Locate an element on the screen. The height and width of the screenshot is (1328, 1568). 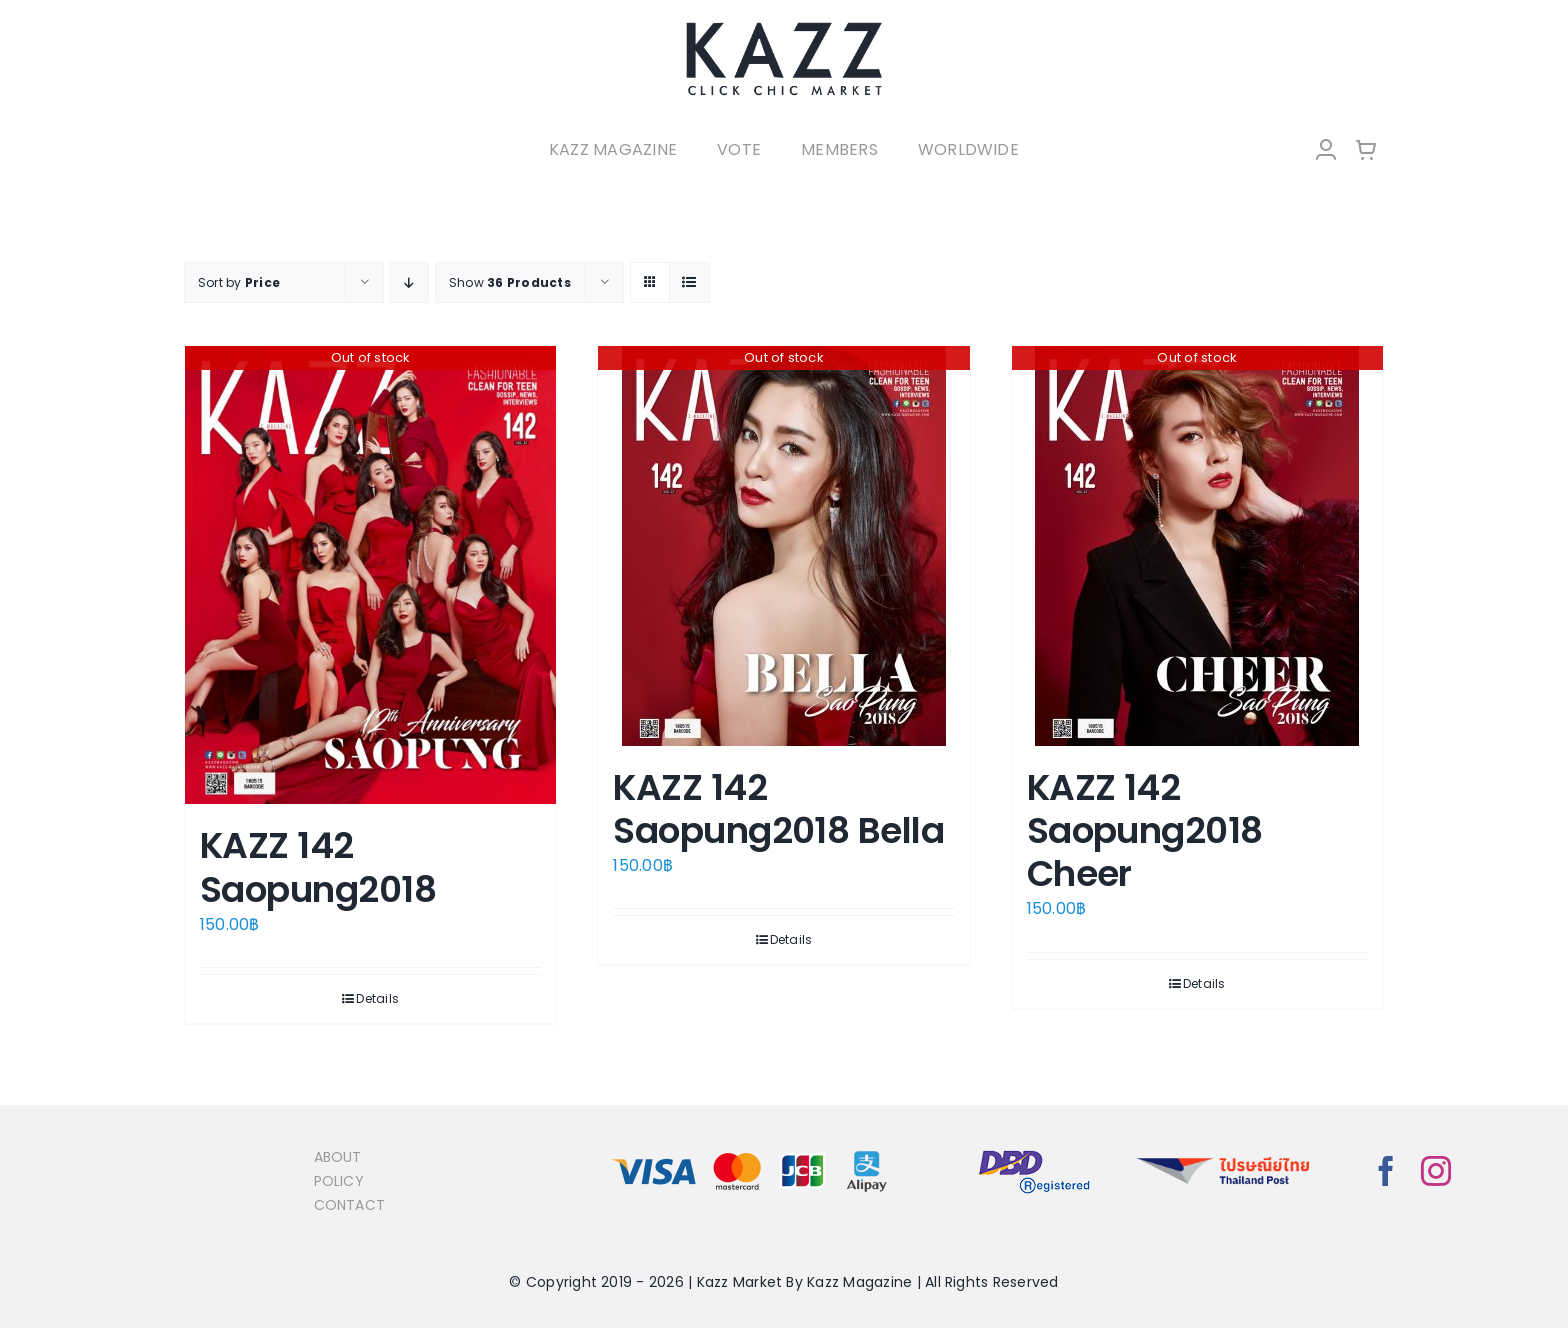
[LOGO-Market-new-05-04] is located at coordinates (784, 27).